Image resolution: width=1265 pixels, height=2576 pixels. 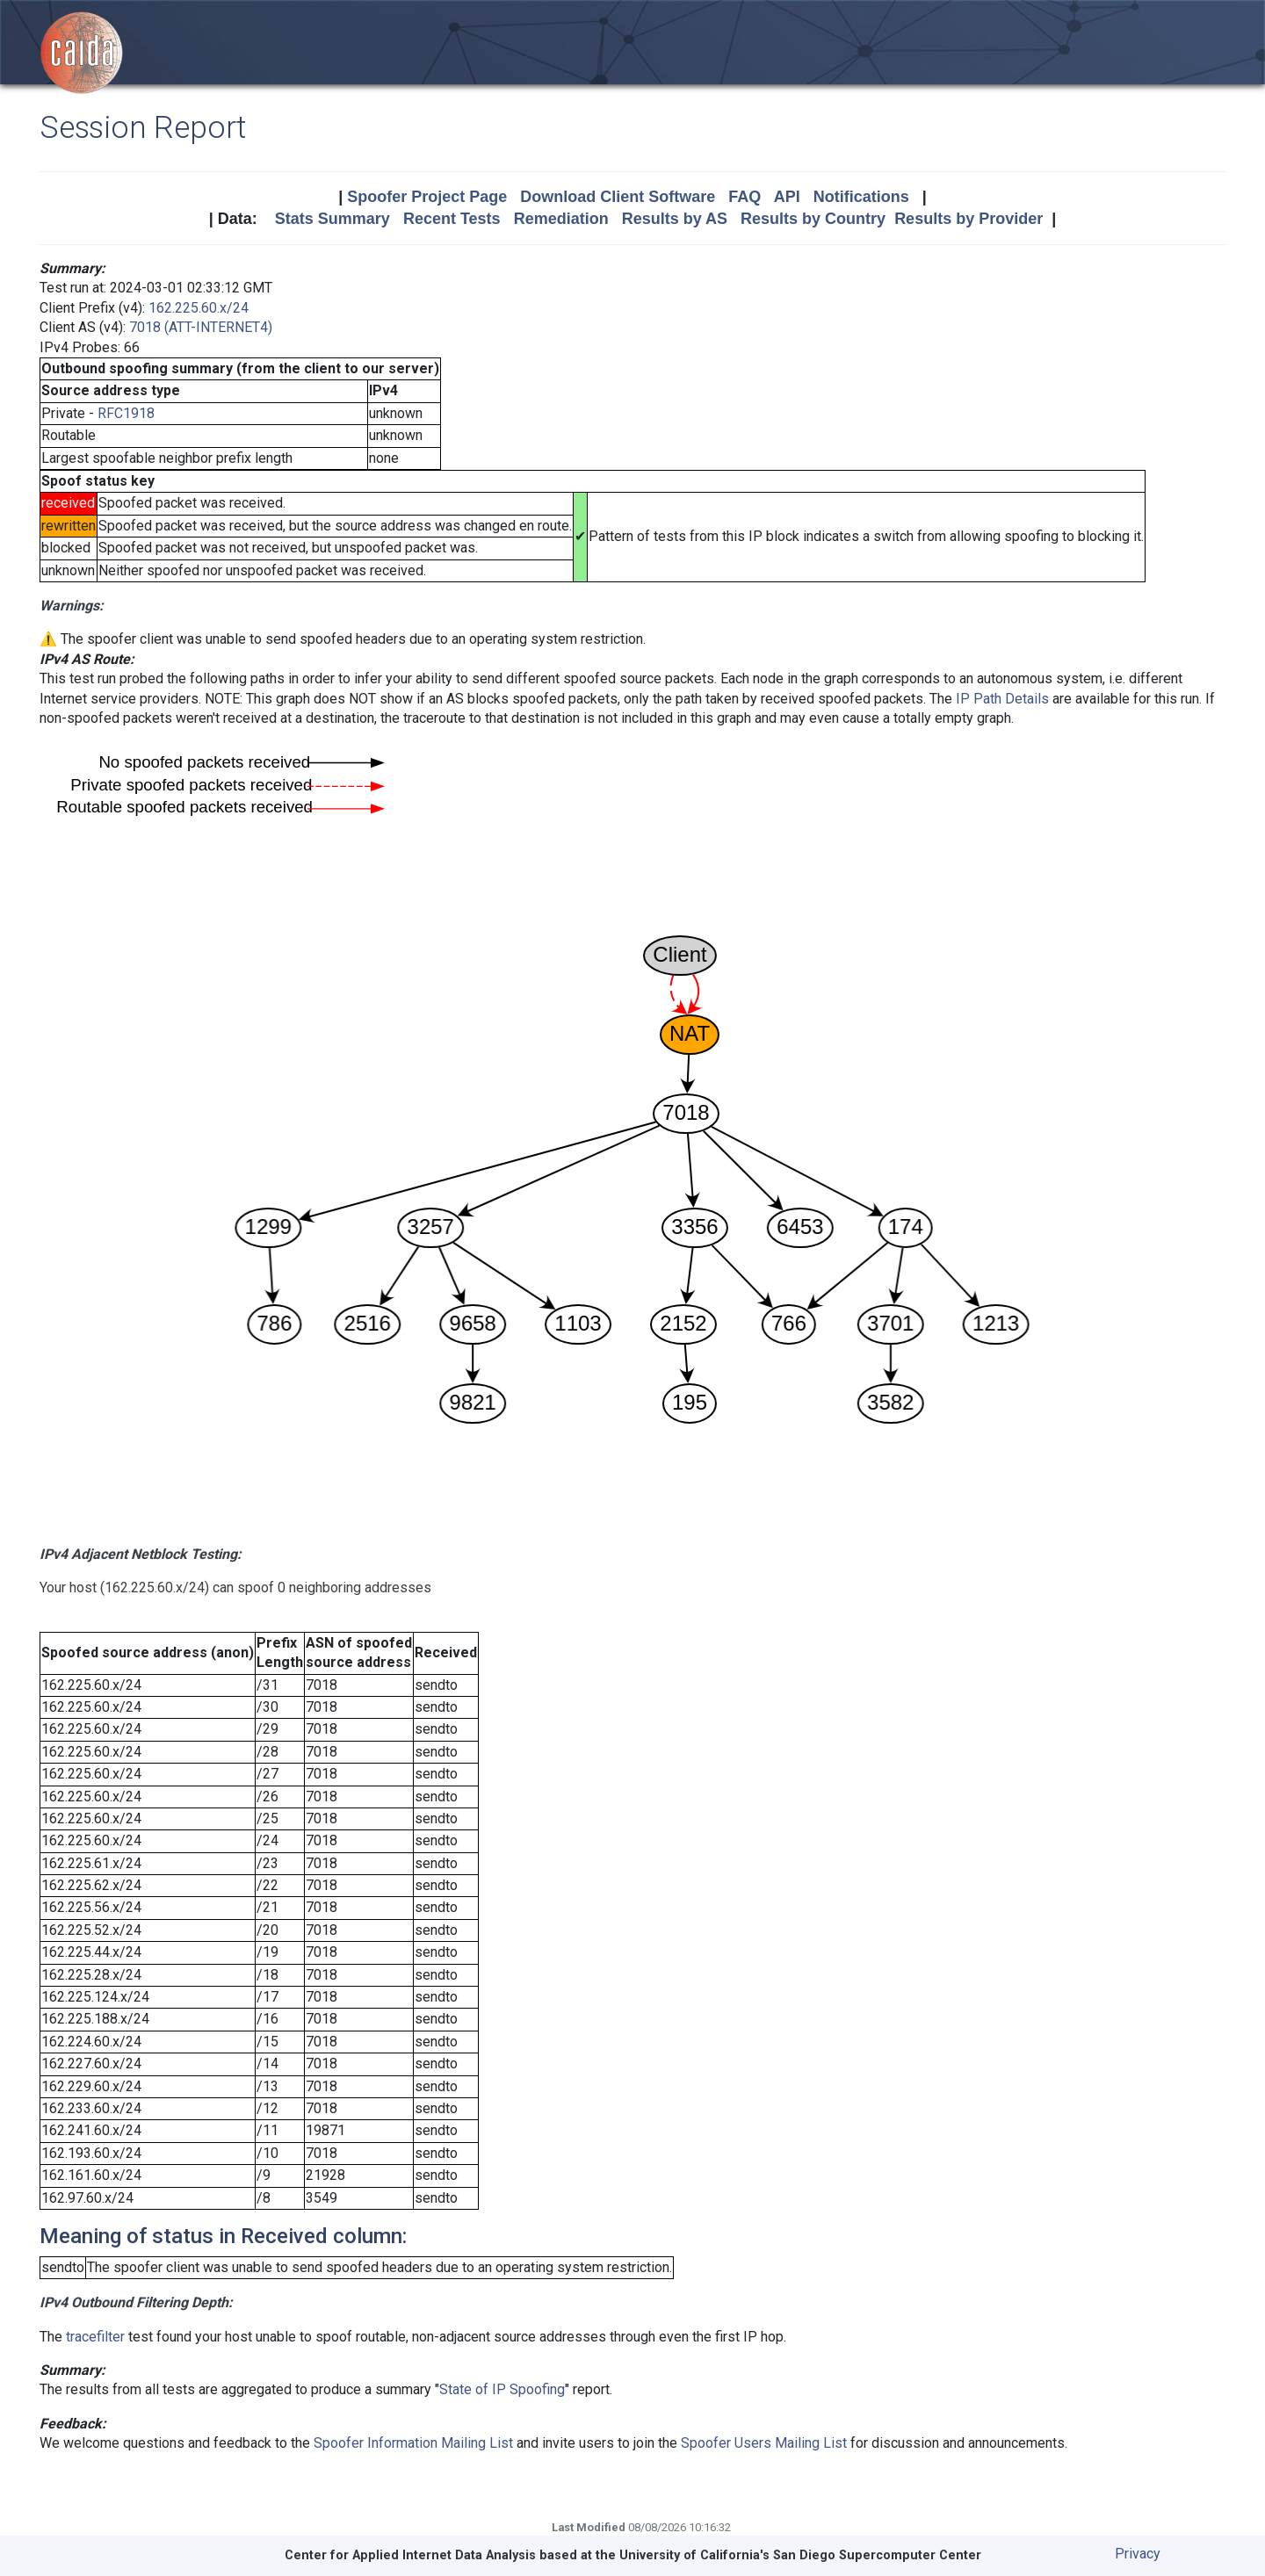 What do you see at coordinates (198, 307) in the screenshot?
I see `162.225.60.x/24` at bounding box center [198, 307].